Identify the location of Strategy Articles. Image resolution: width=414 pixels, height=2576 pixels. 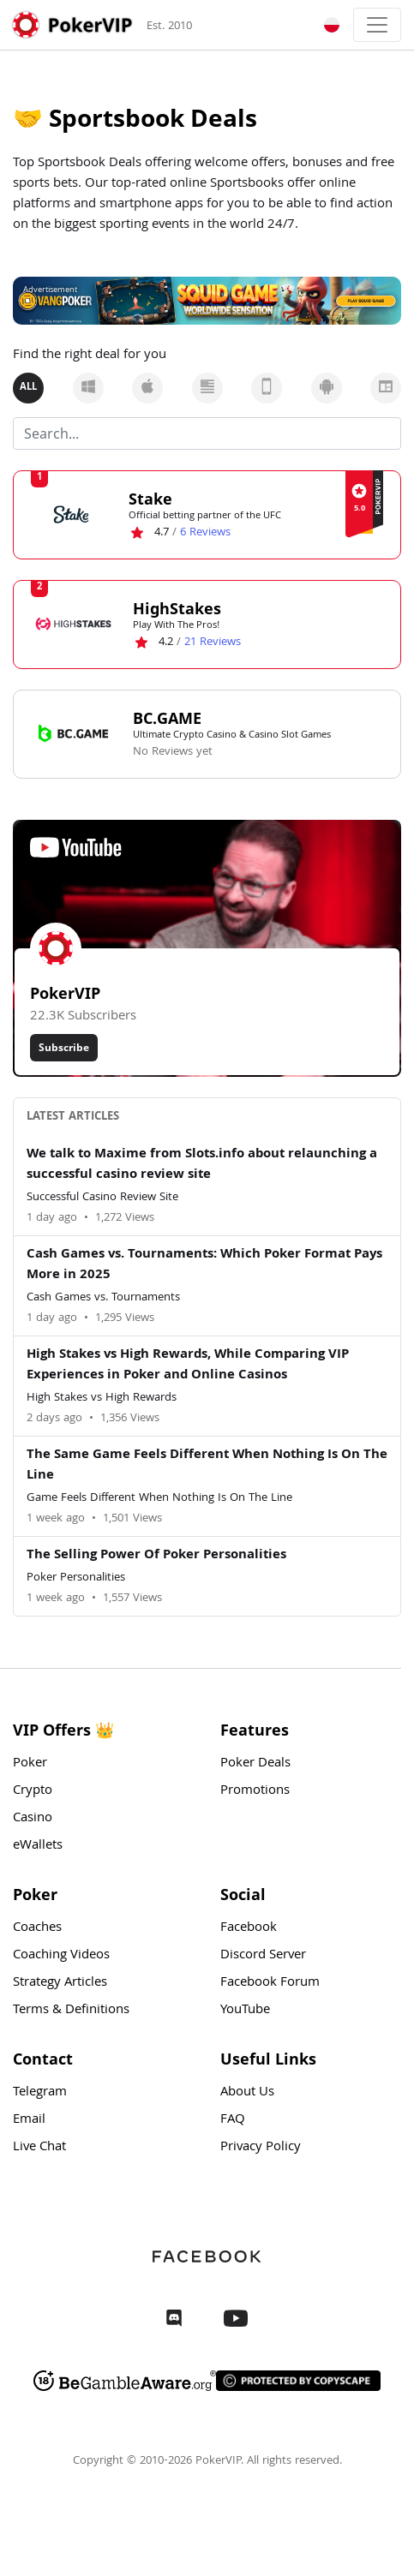
(60, 1983).